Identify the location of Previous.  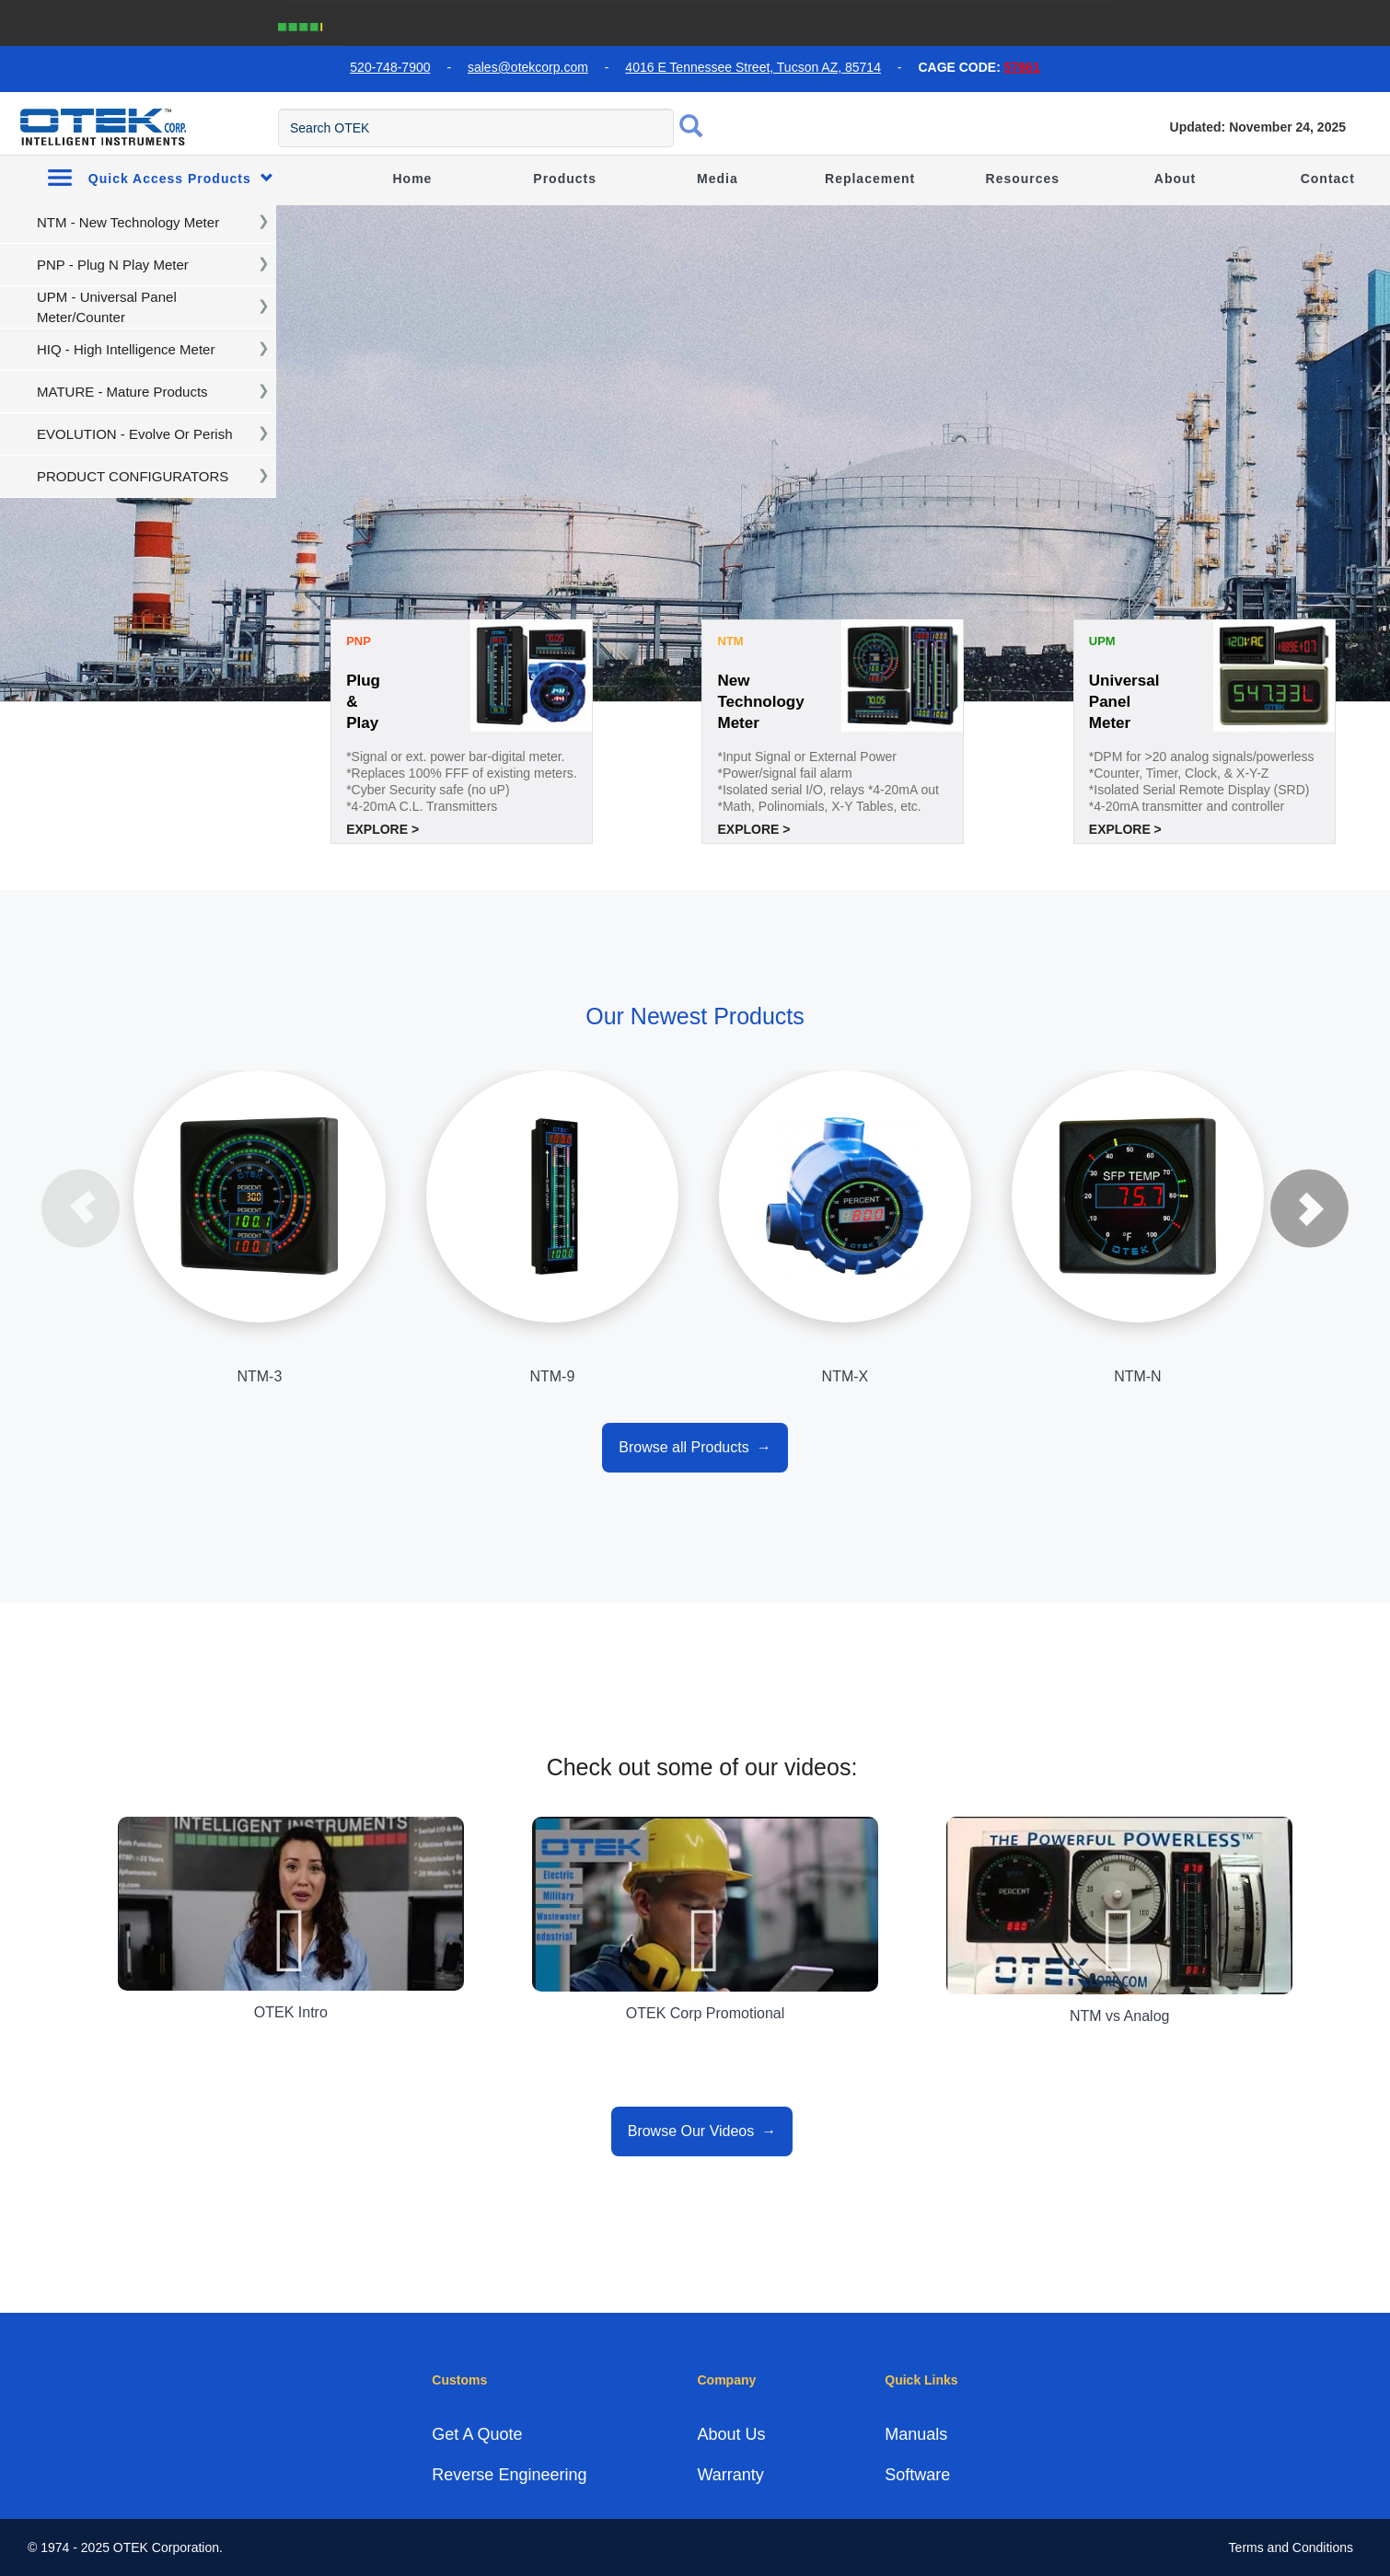
(80, 1208).